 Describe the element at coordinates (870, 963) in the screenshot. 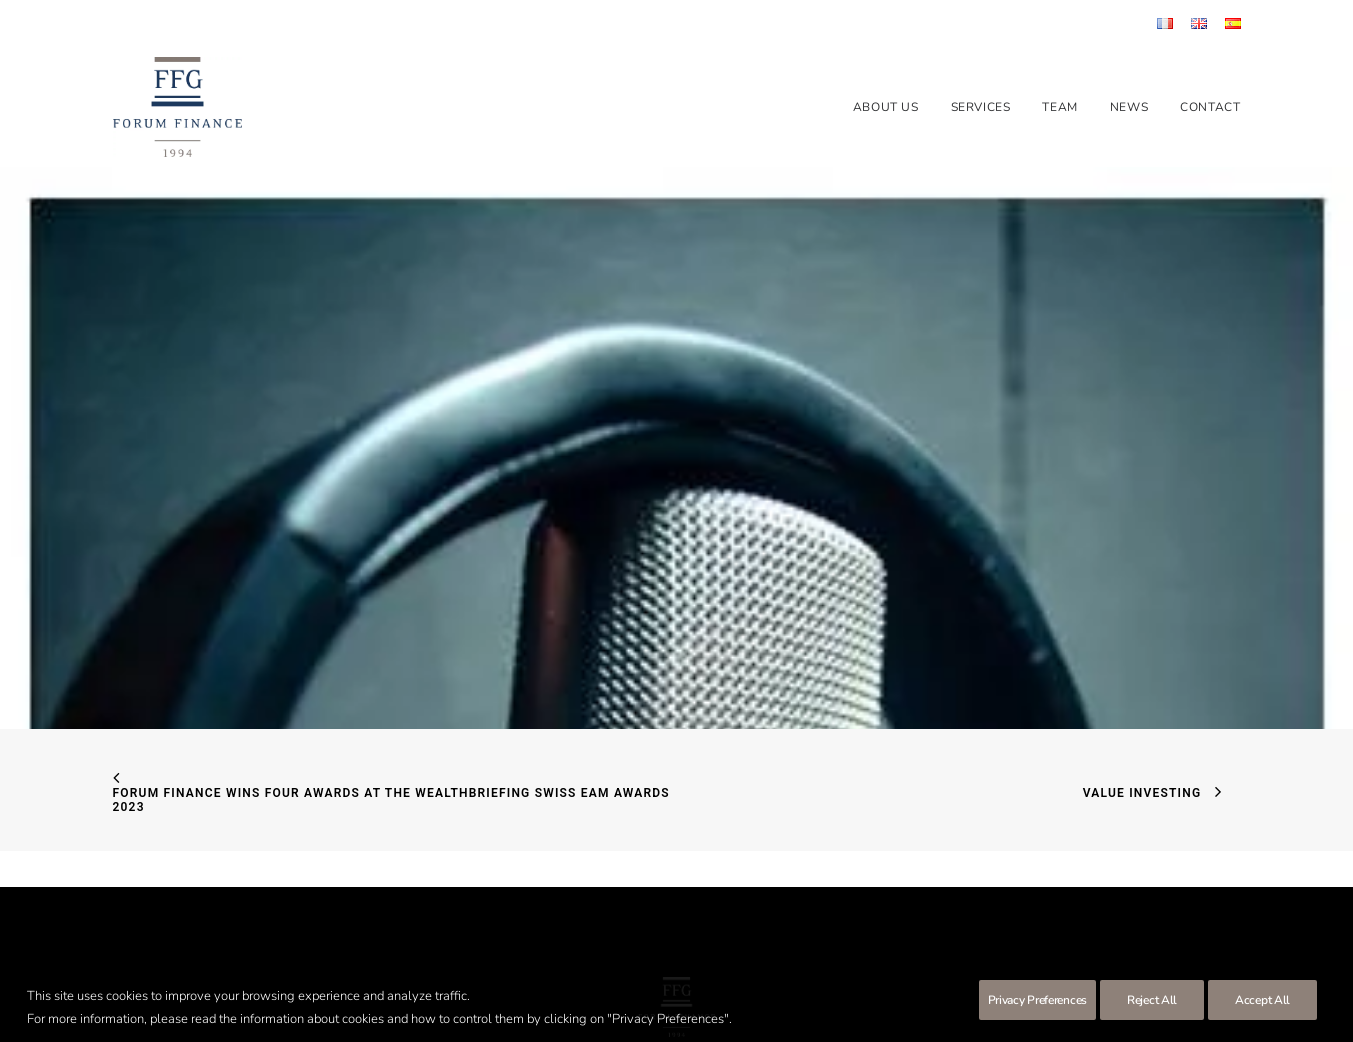

I see `Risks financial instruments` at that location.